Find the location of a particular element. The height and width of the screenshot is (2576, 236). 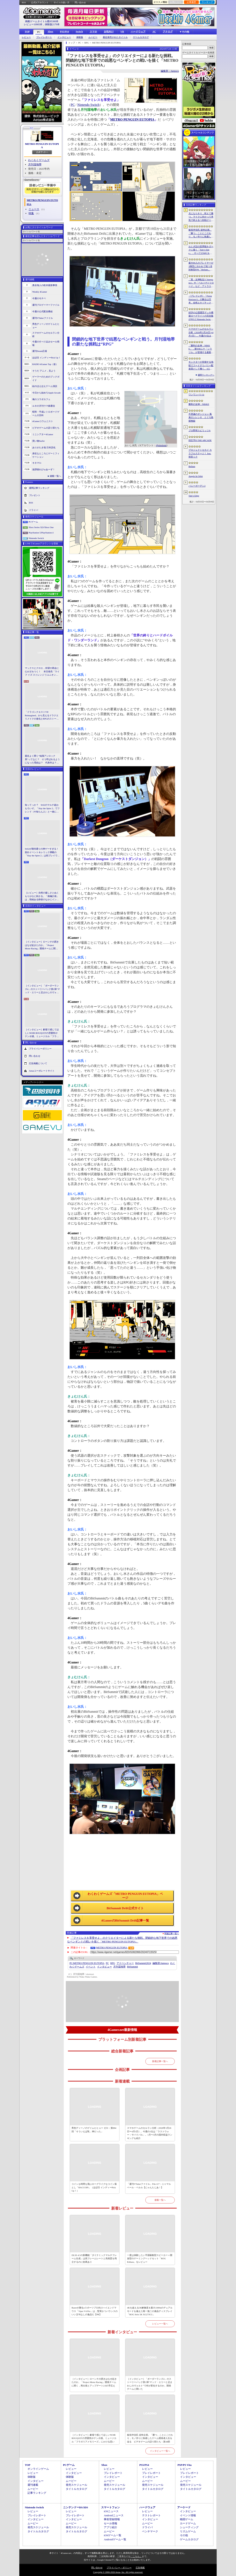

ビデオゲームの語り部たち is located at coordinates (45, 428).